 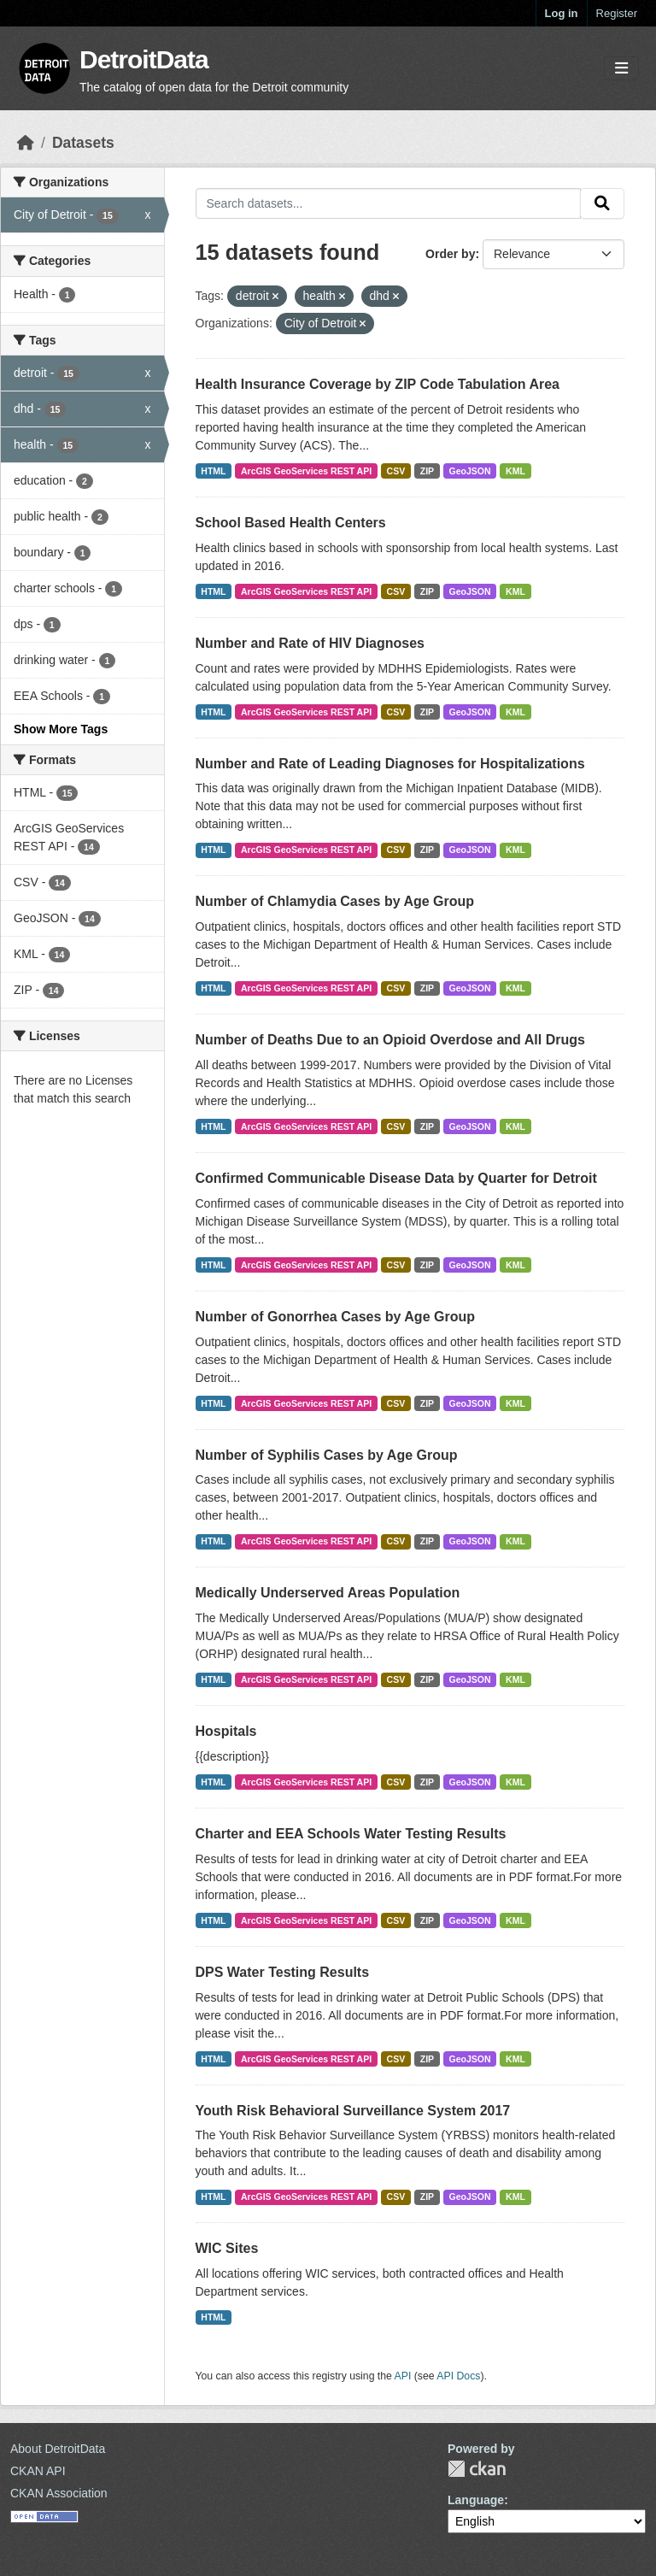 What do you see at coordinates (306, 471) in the screenshot?
I see `ArcGIS GeoServices REST API` at bounding box center [306, 471].